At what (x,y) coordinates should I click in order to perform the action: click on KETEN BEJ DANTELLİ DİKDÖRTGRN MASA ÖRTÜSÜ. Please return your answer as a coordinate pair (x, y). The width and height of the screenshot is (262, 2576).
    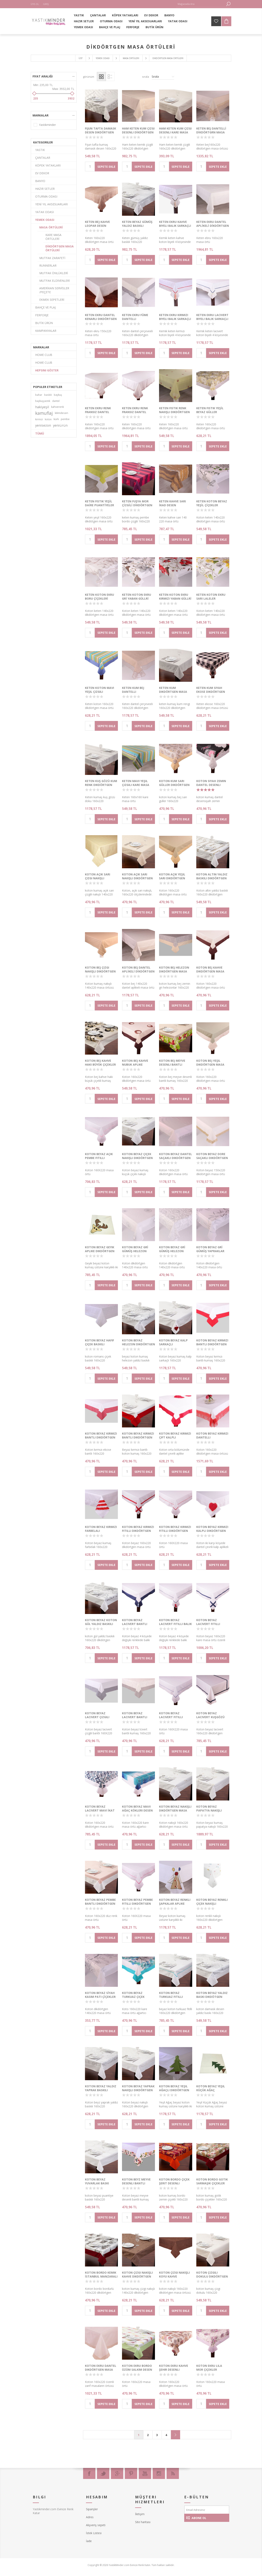
    Looking at the image, I should click on (211, 132).